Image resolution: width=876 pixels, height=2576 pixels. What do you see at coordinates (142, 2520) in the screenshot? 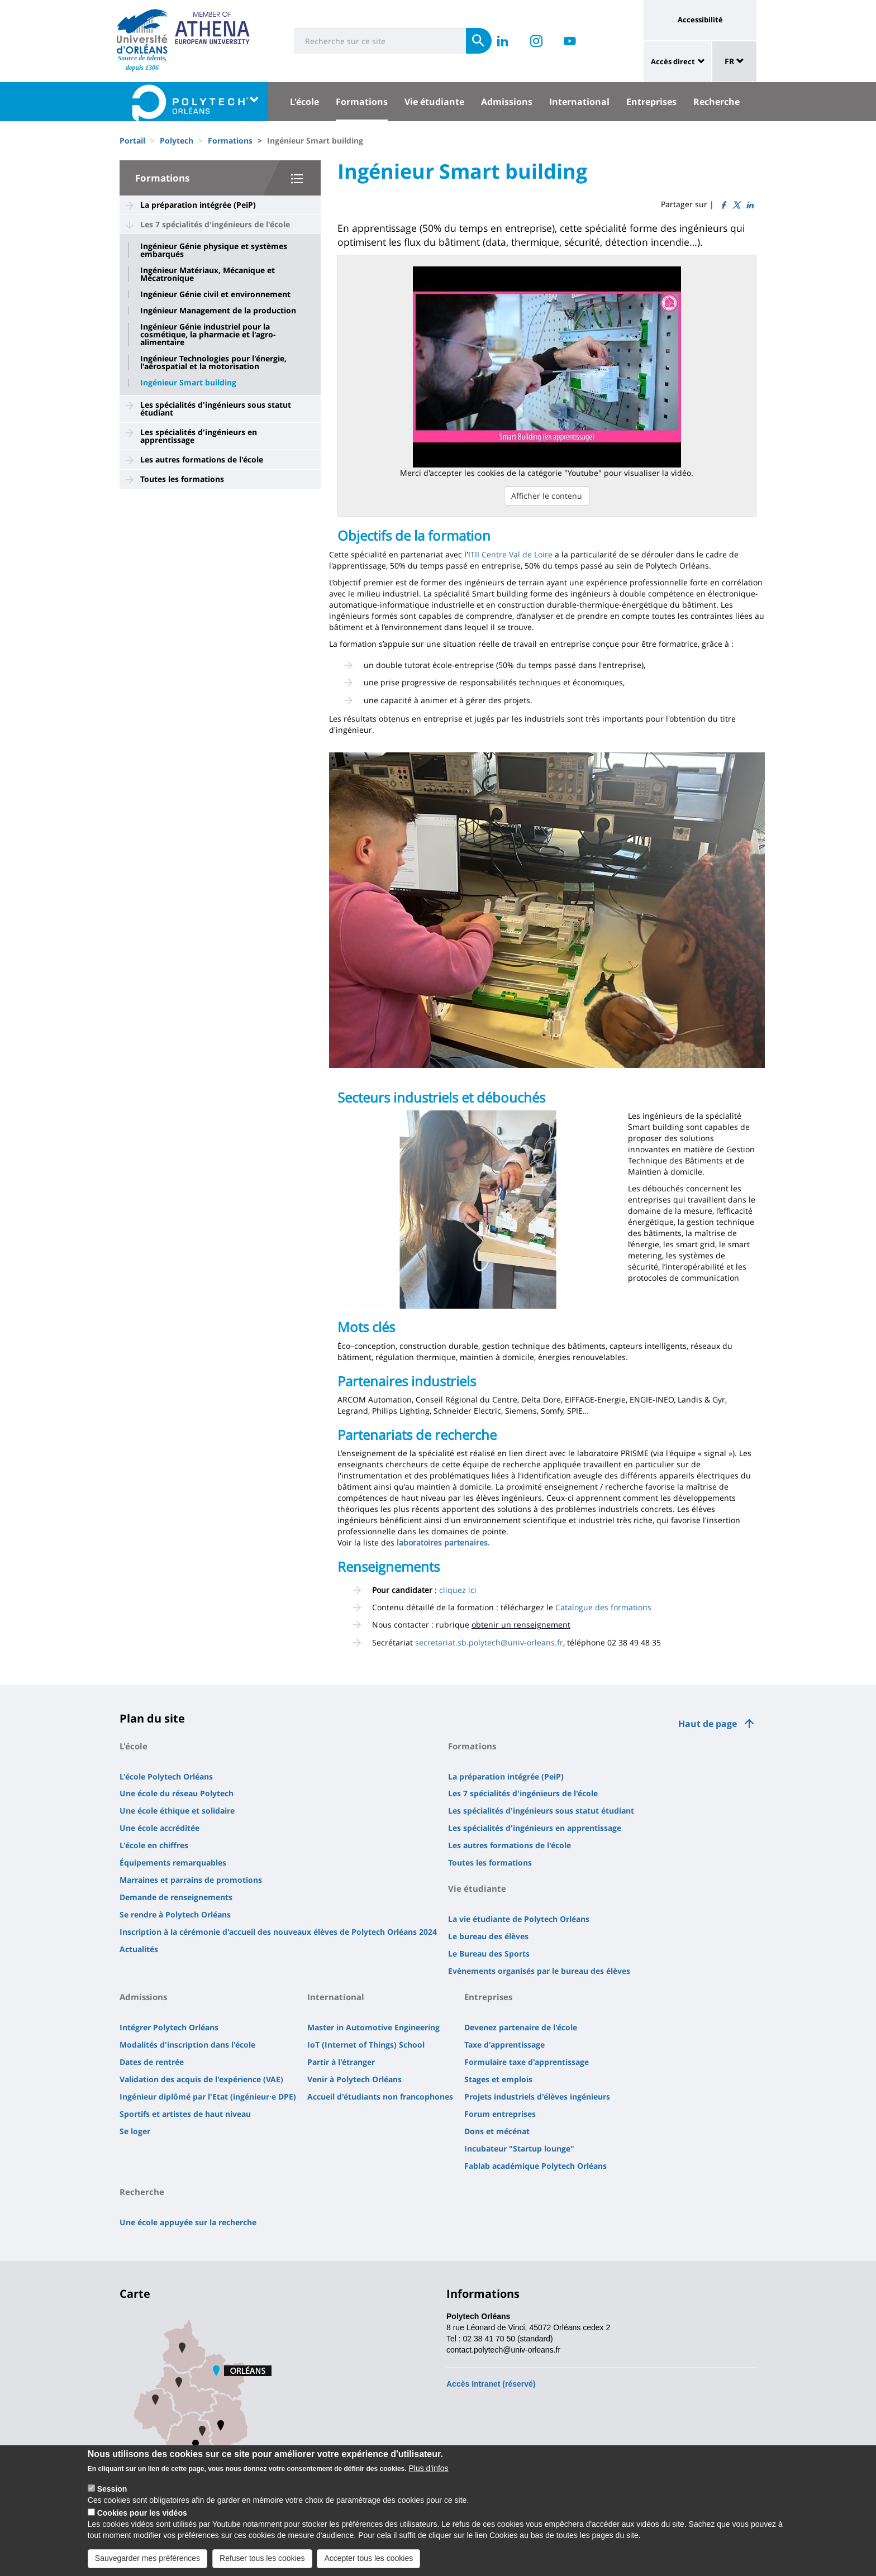
I see `Cookies pour les vidéos` at bounding box center [142, 2520].